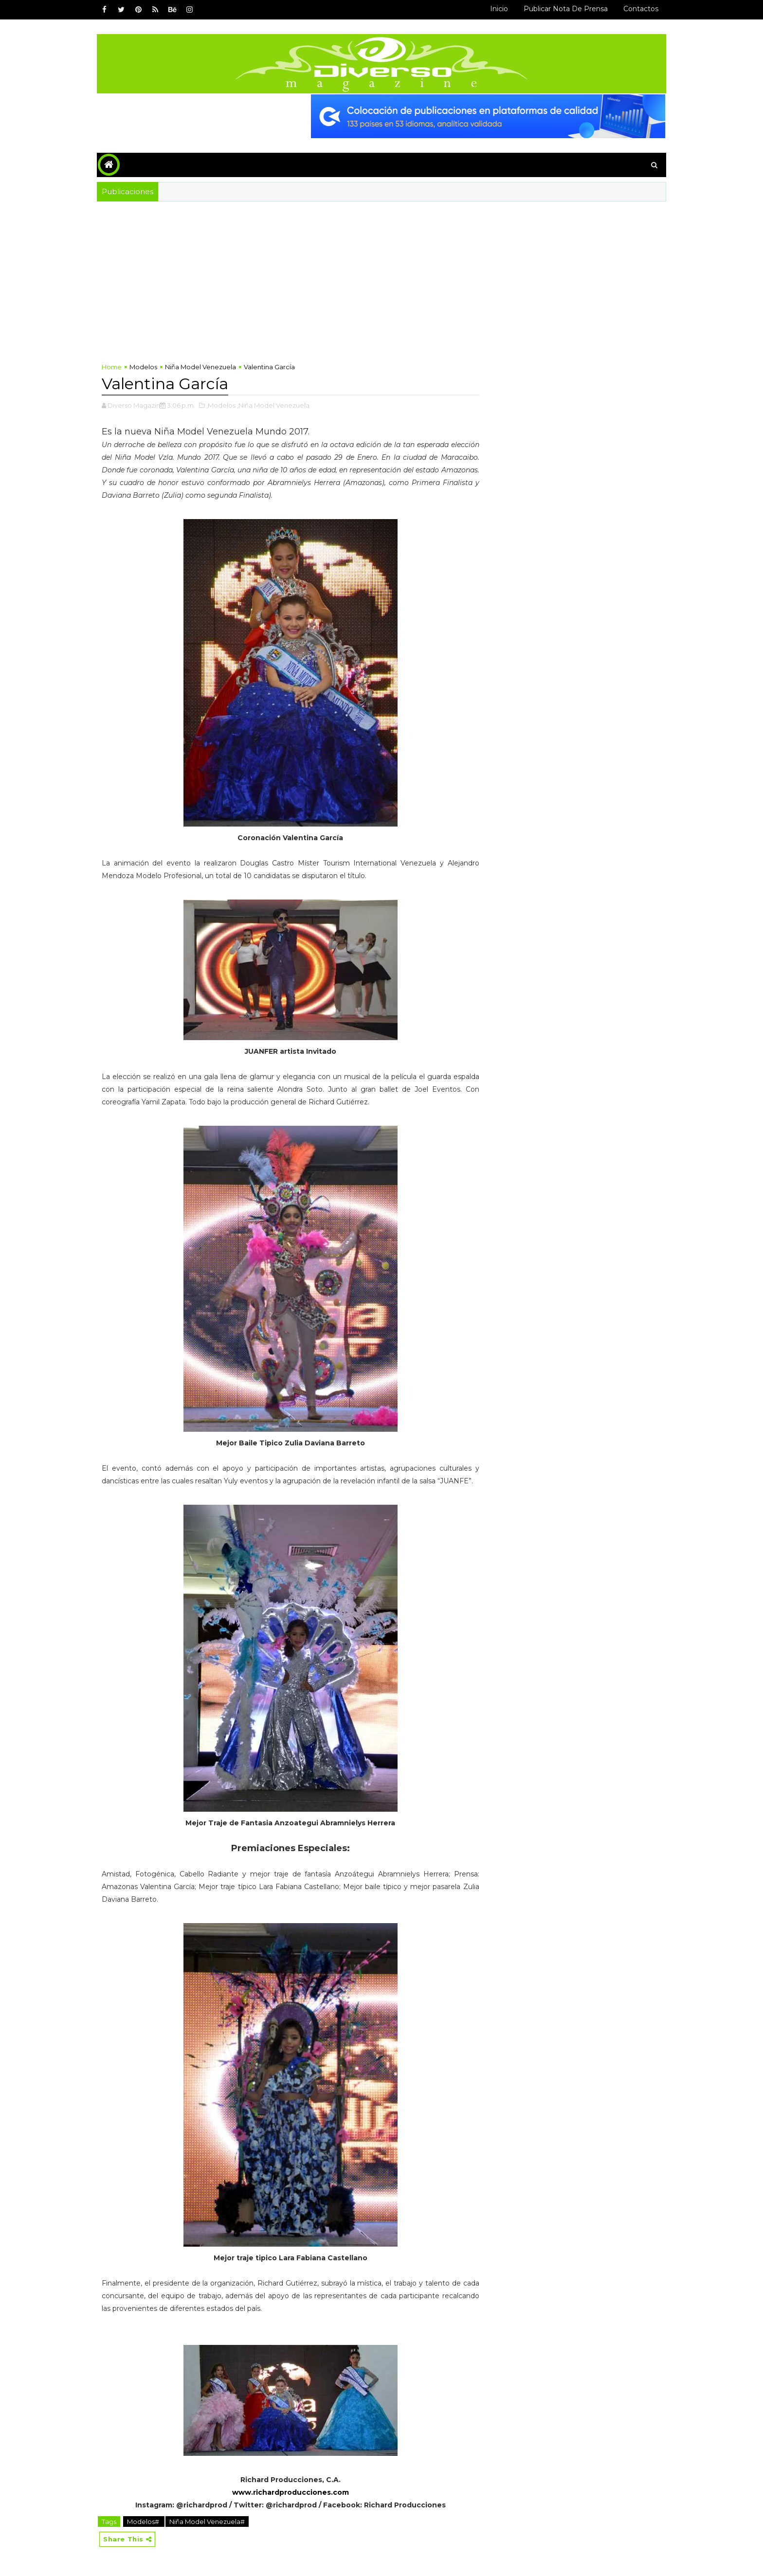 This screenshot has width=763, height=2576. Describe the element at coordinates (640, 8) in the screenshot. I see `Contactos` at that location.